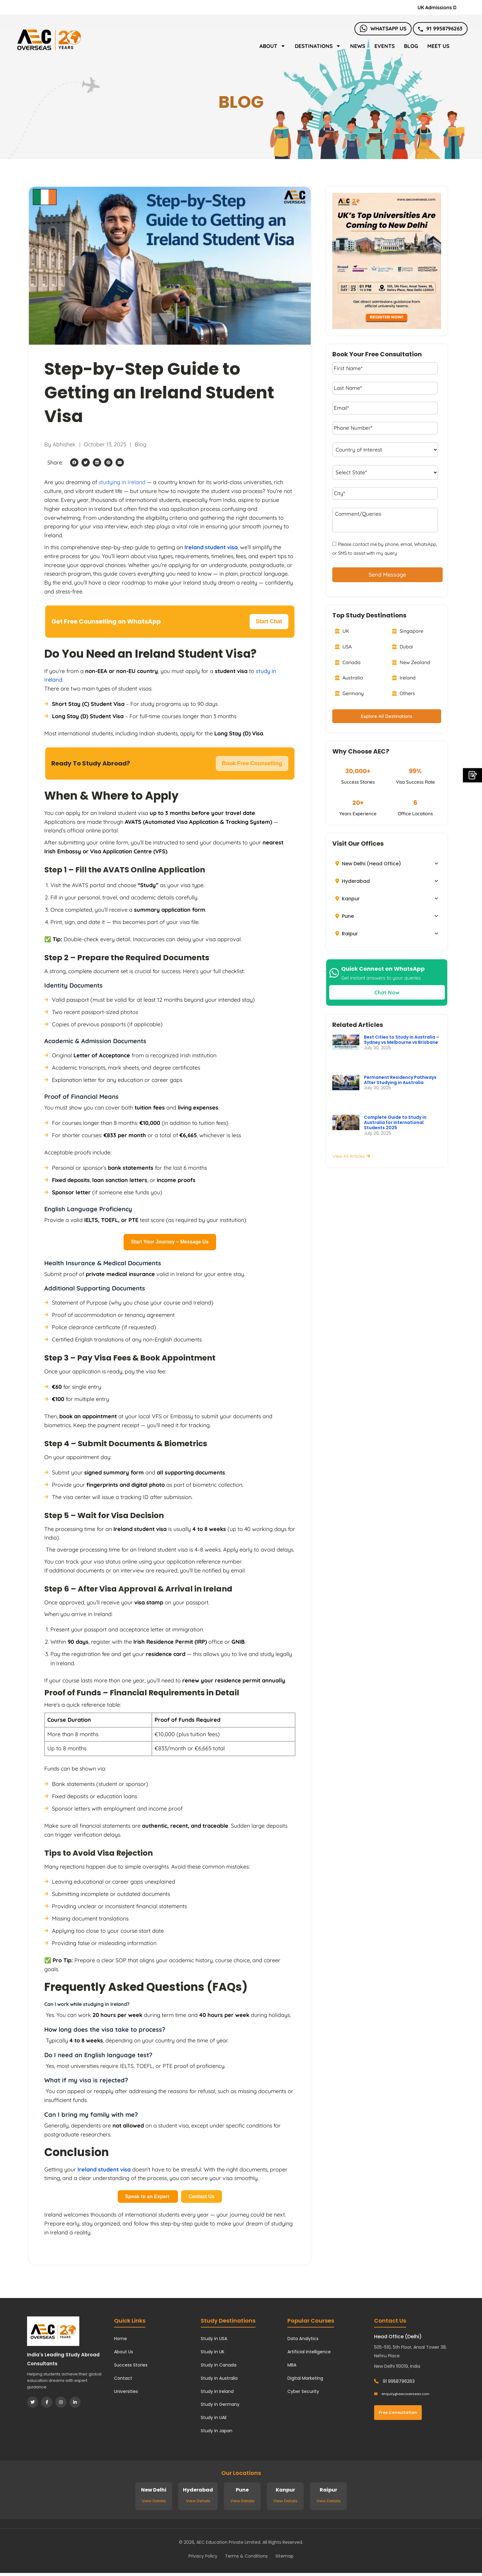  What do you see at coordinates (342, 631) in the screenshot?
I see `UK` at bounding box center [342, 631].